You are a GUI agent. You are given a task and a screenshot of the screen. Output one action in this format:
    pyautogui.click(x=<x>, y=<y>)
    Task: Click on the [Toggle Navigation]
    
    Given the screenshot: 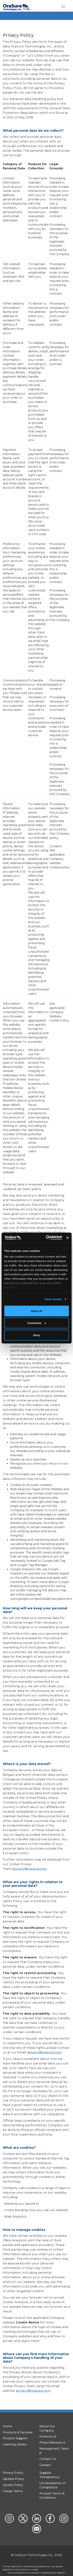 What is the action you would take?
    pyautogui.click(x=63, y=7)
    